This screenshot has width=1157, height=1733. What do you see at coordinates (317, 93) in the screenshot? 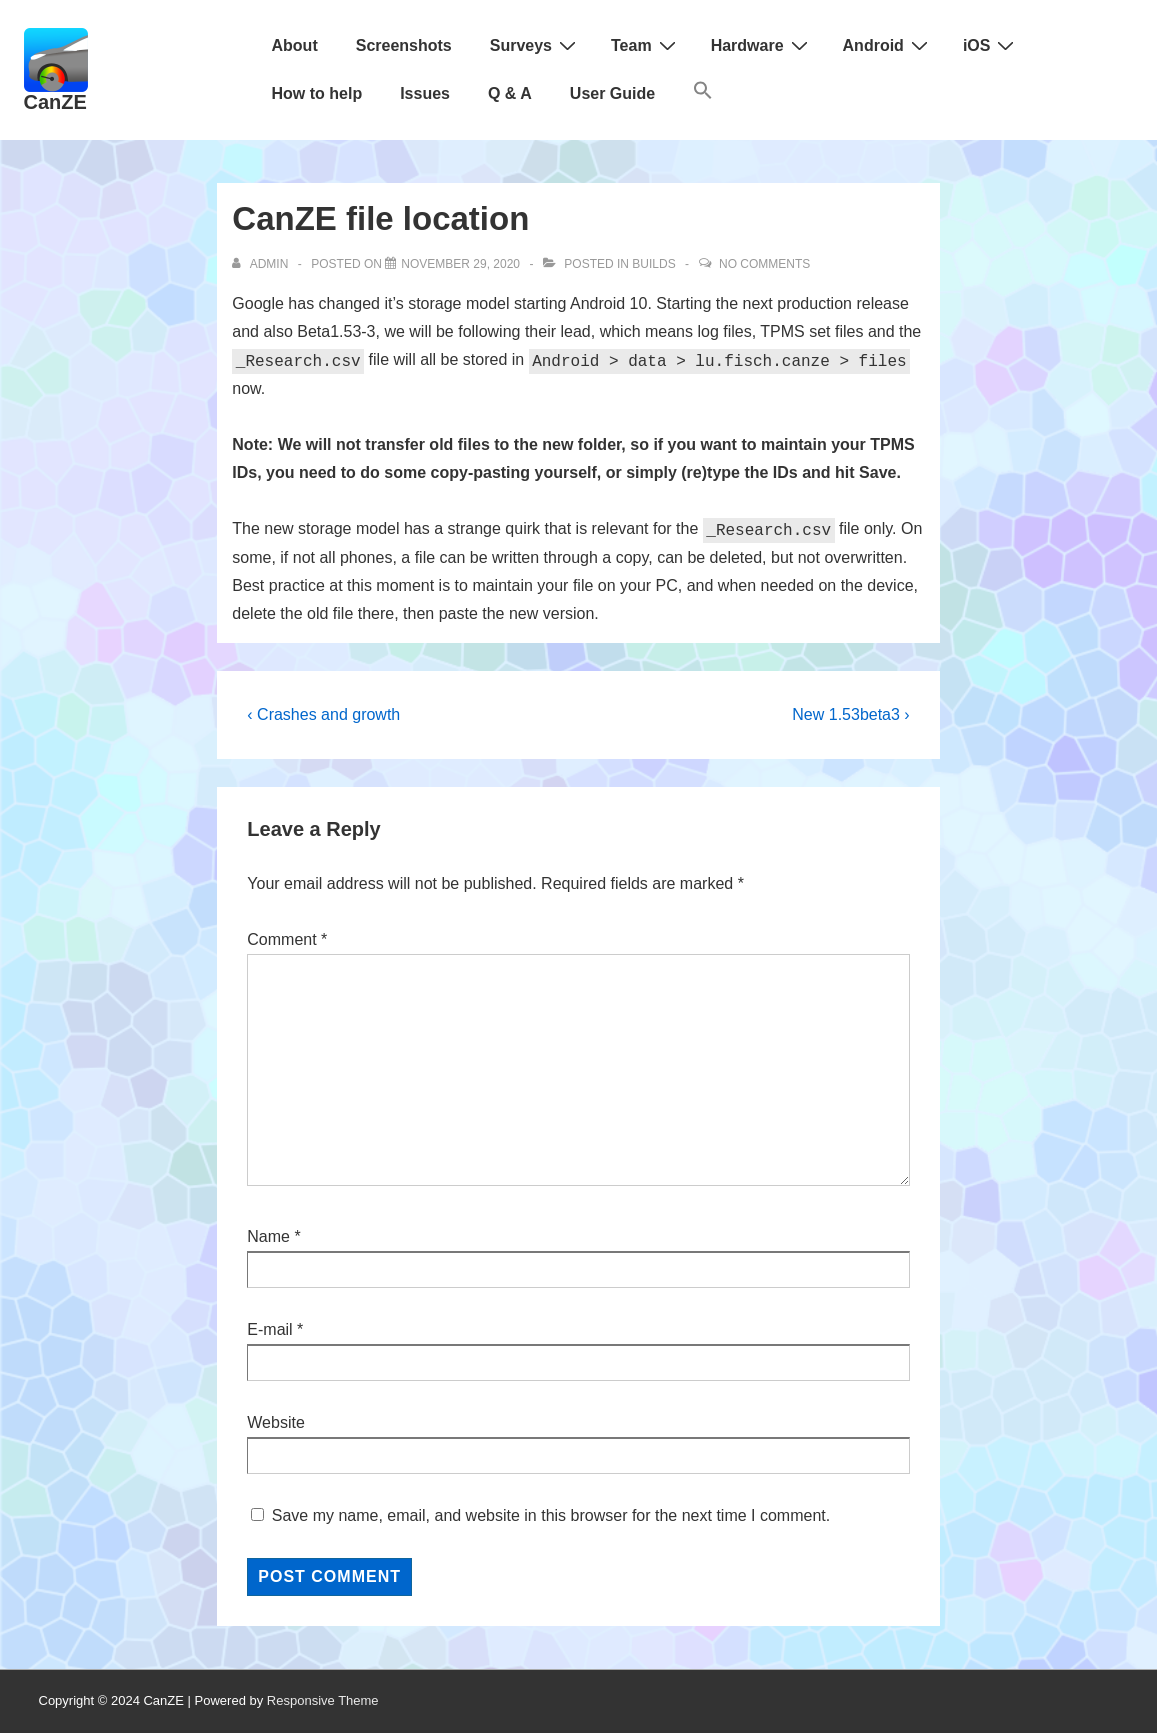
I see `How to help` at bounding box center [317, 93].